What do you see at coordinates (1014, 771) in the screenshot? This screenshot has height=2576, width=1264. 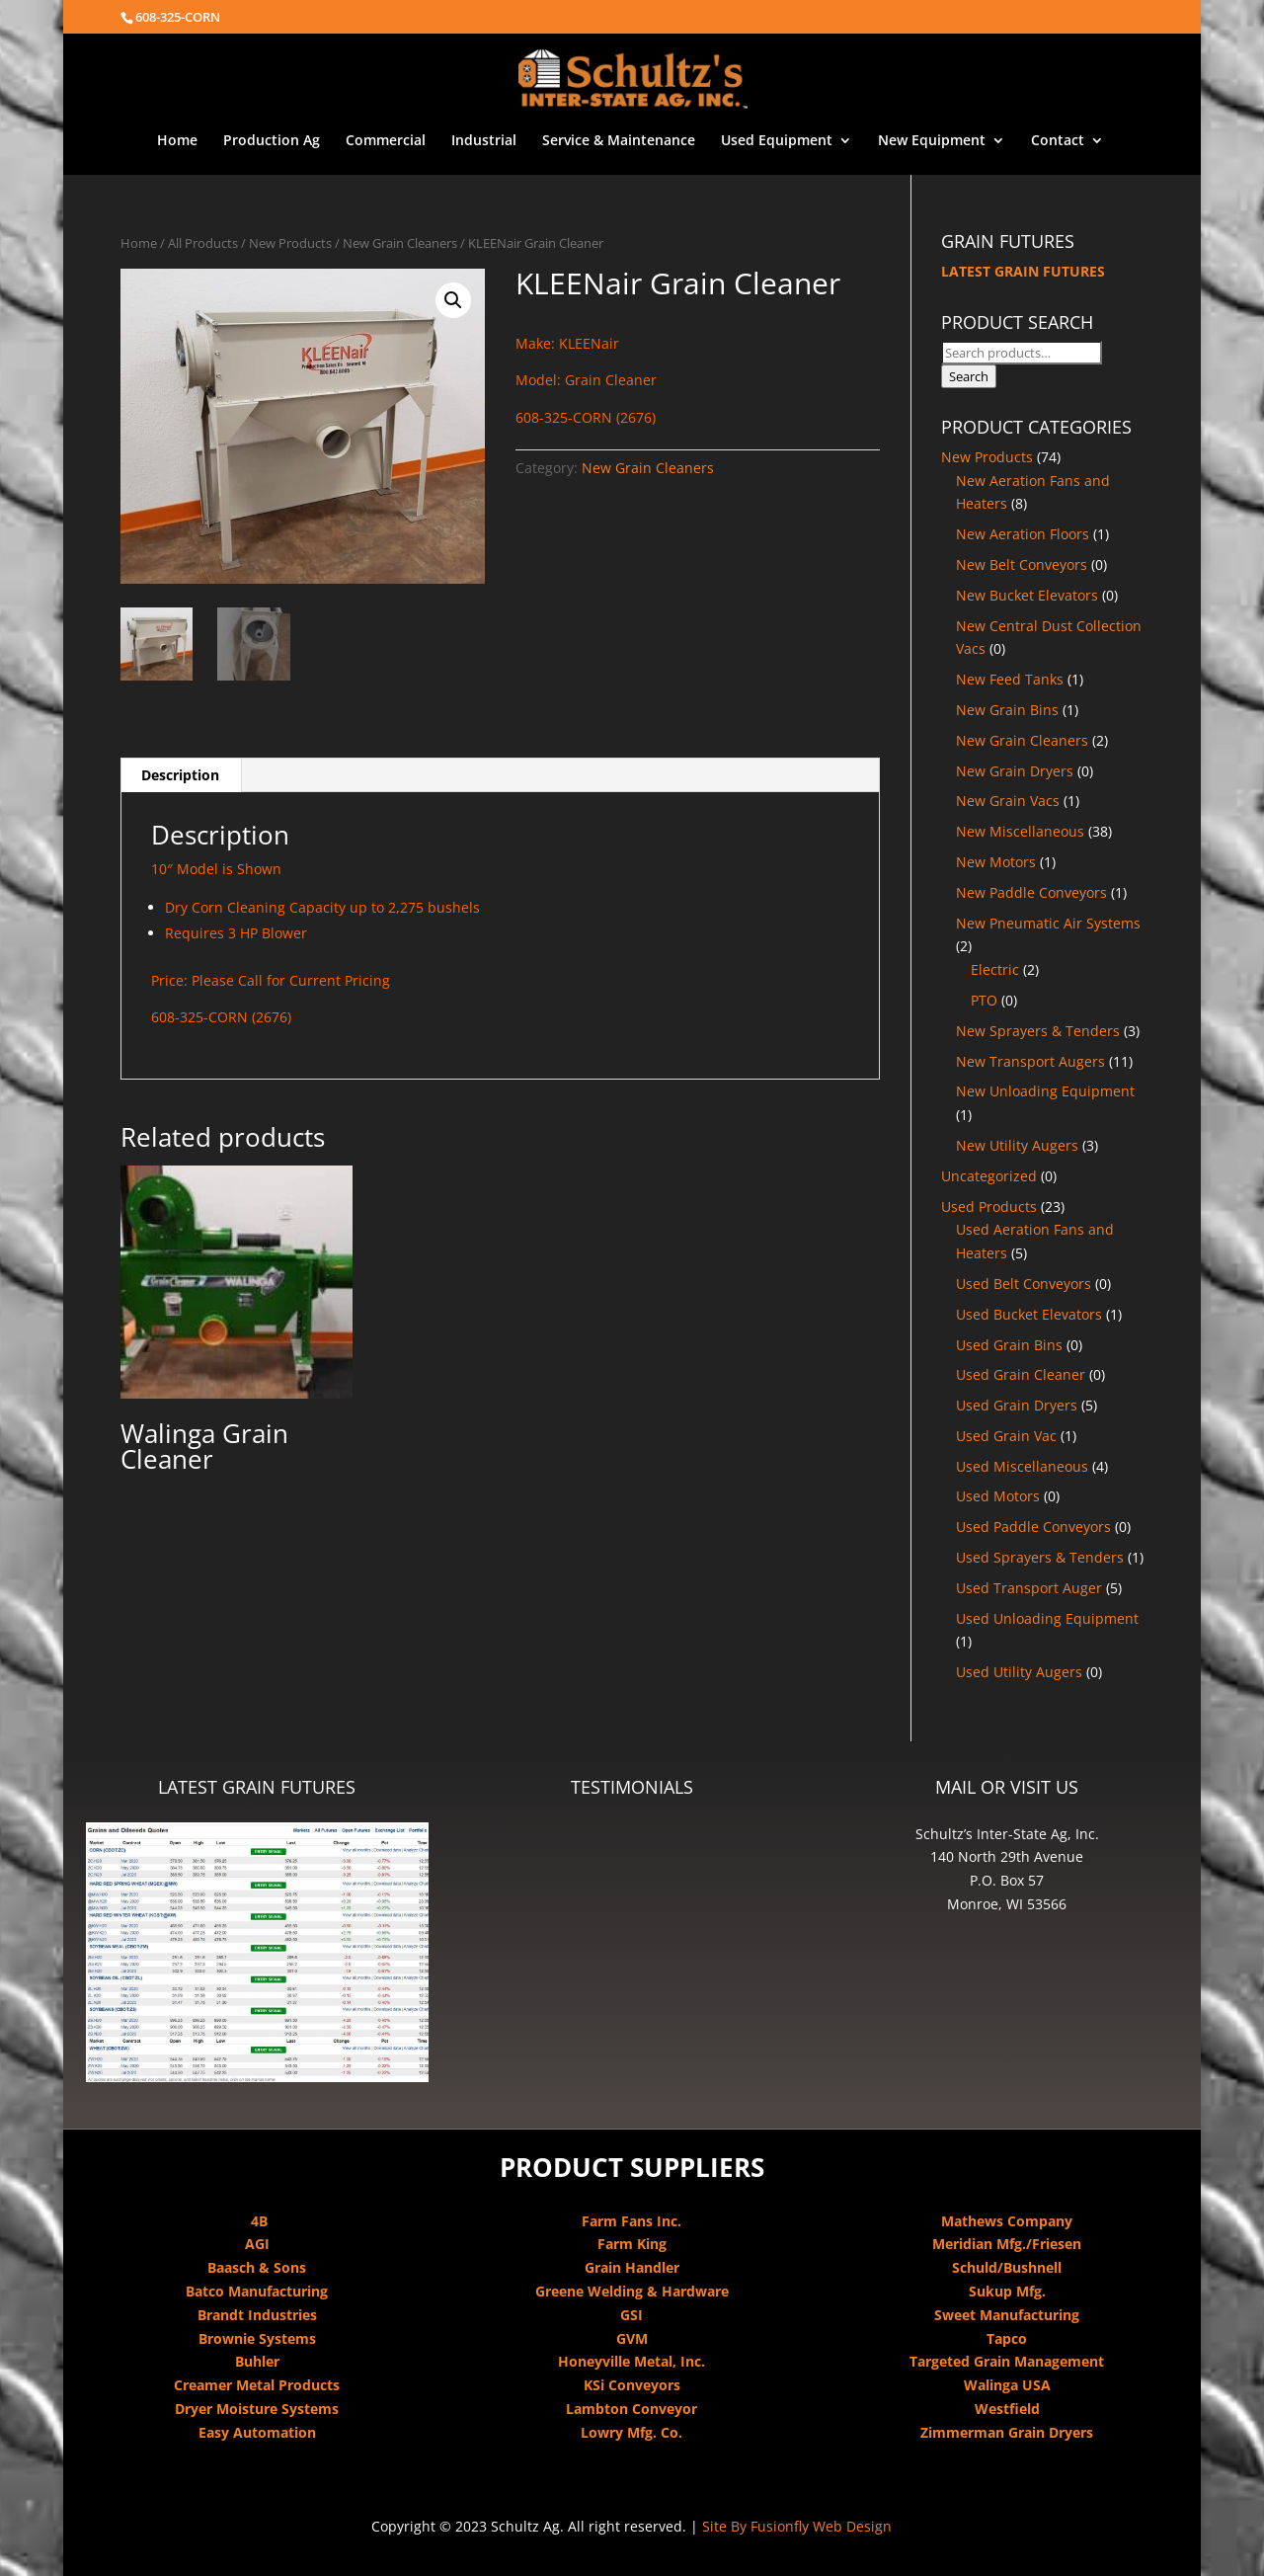 I see `New Grain Dryers` at bounding box center [1014, 771].